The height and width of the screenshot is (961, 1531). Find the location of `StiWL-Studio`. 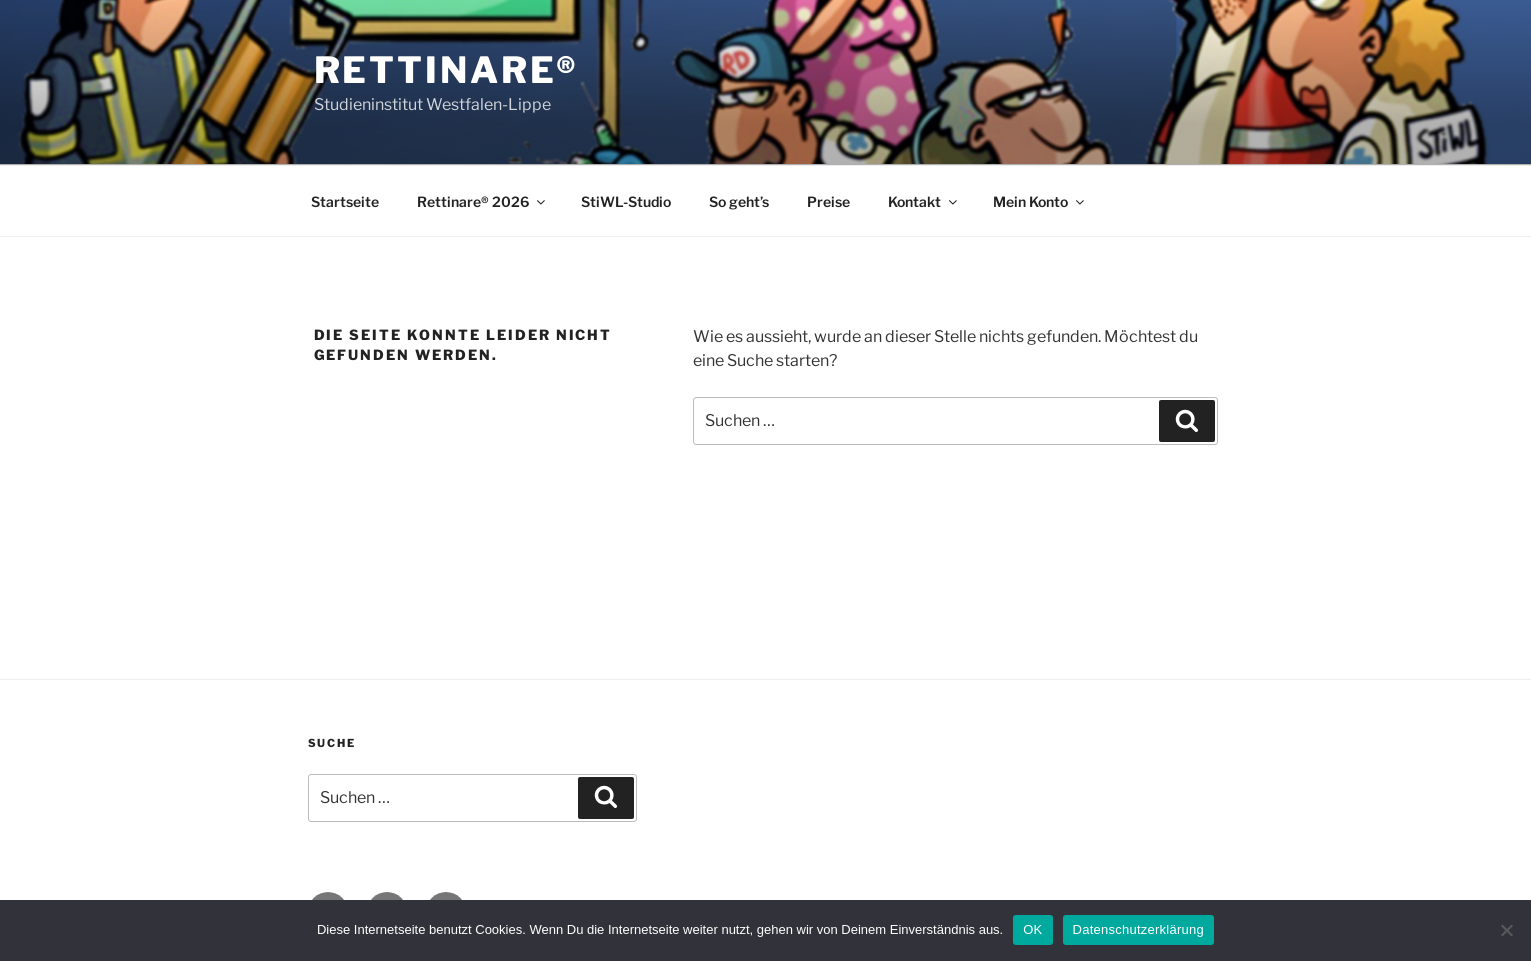

StiWL-Studio is located at coordinates (626, 201).